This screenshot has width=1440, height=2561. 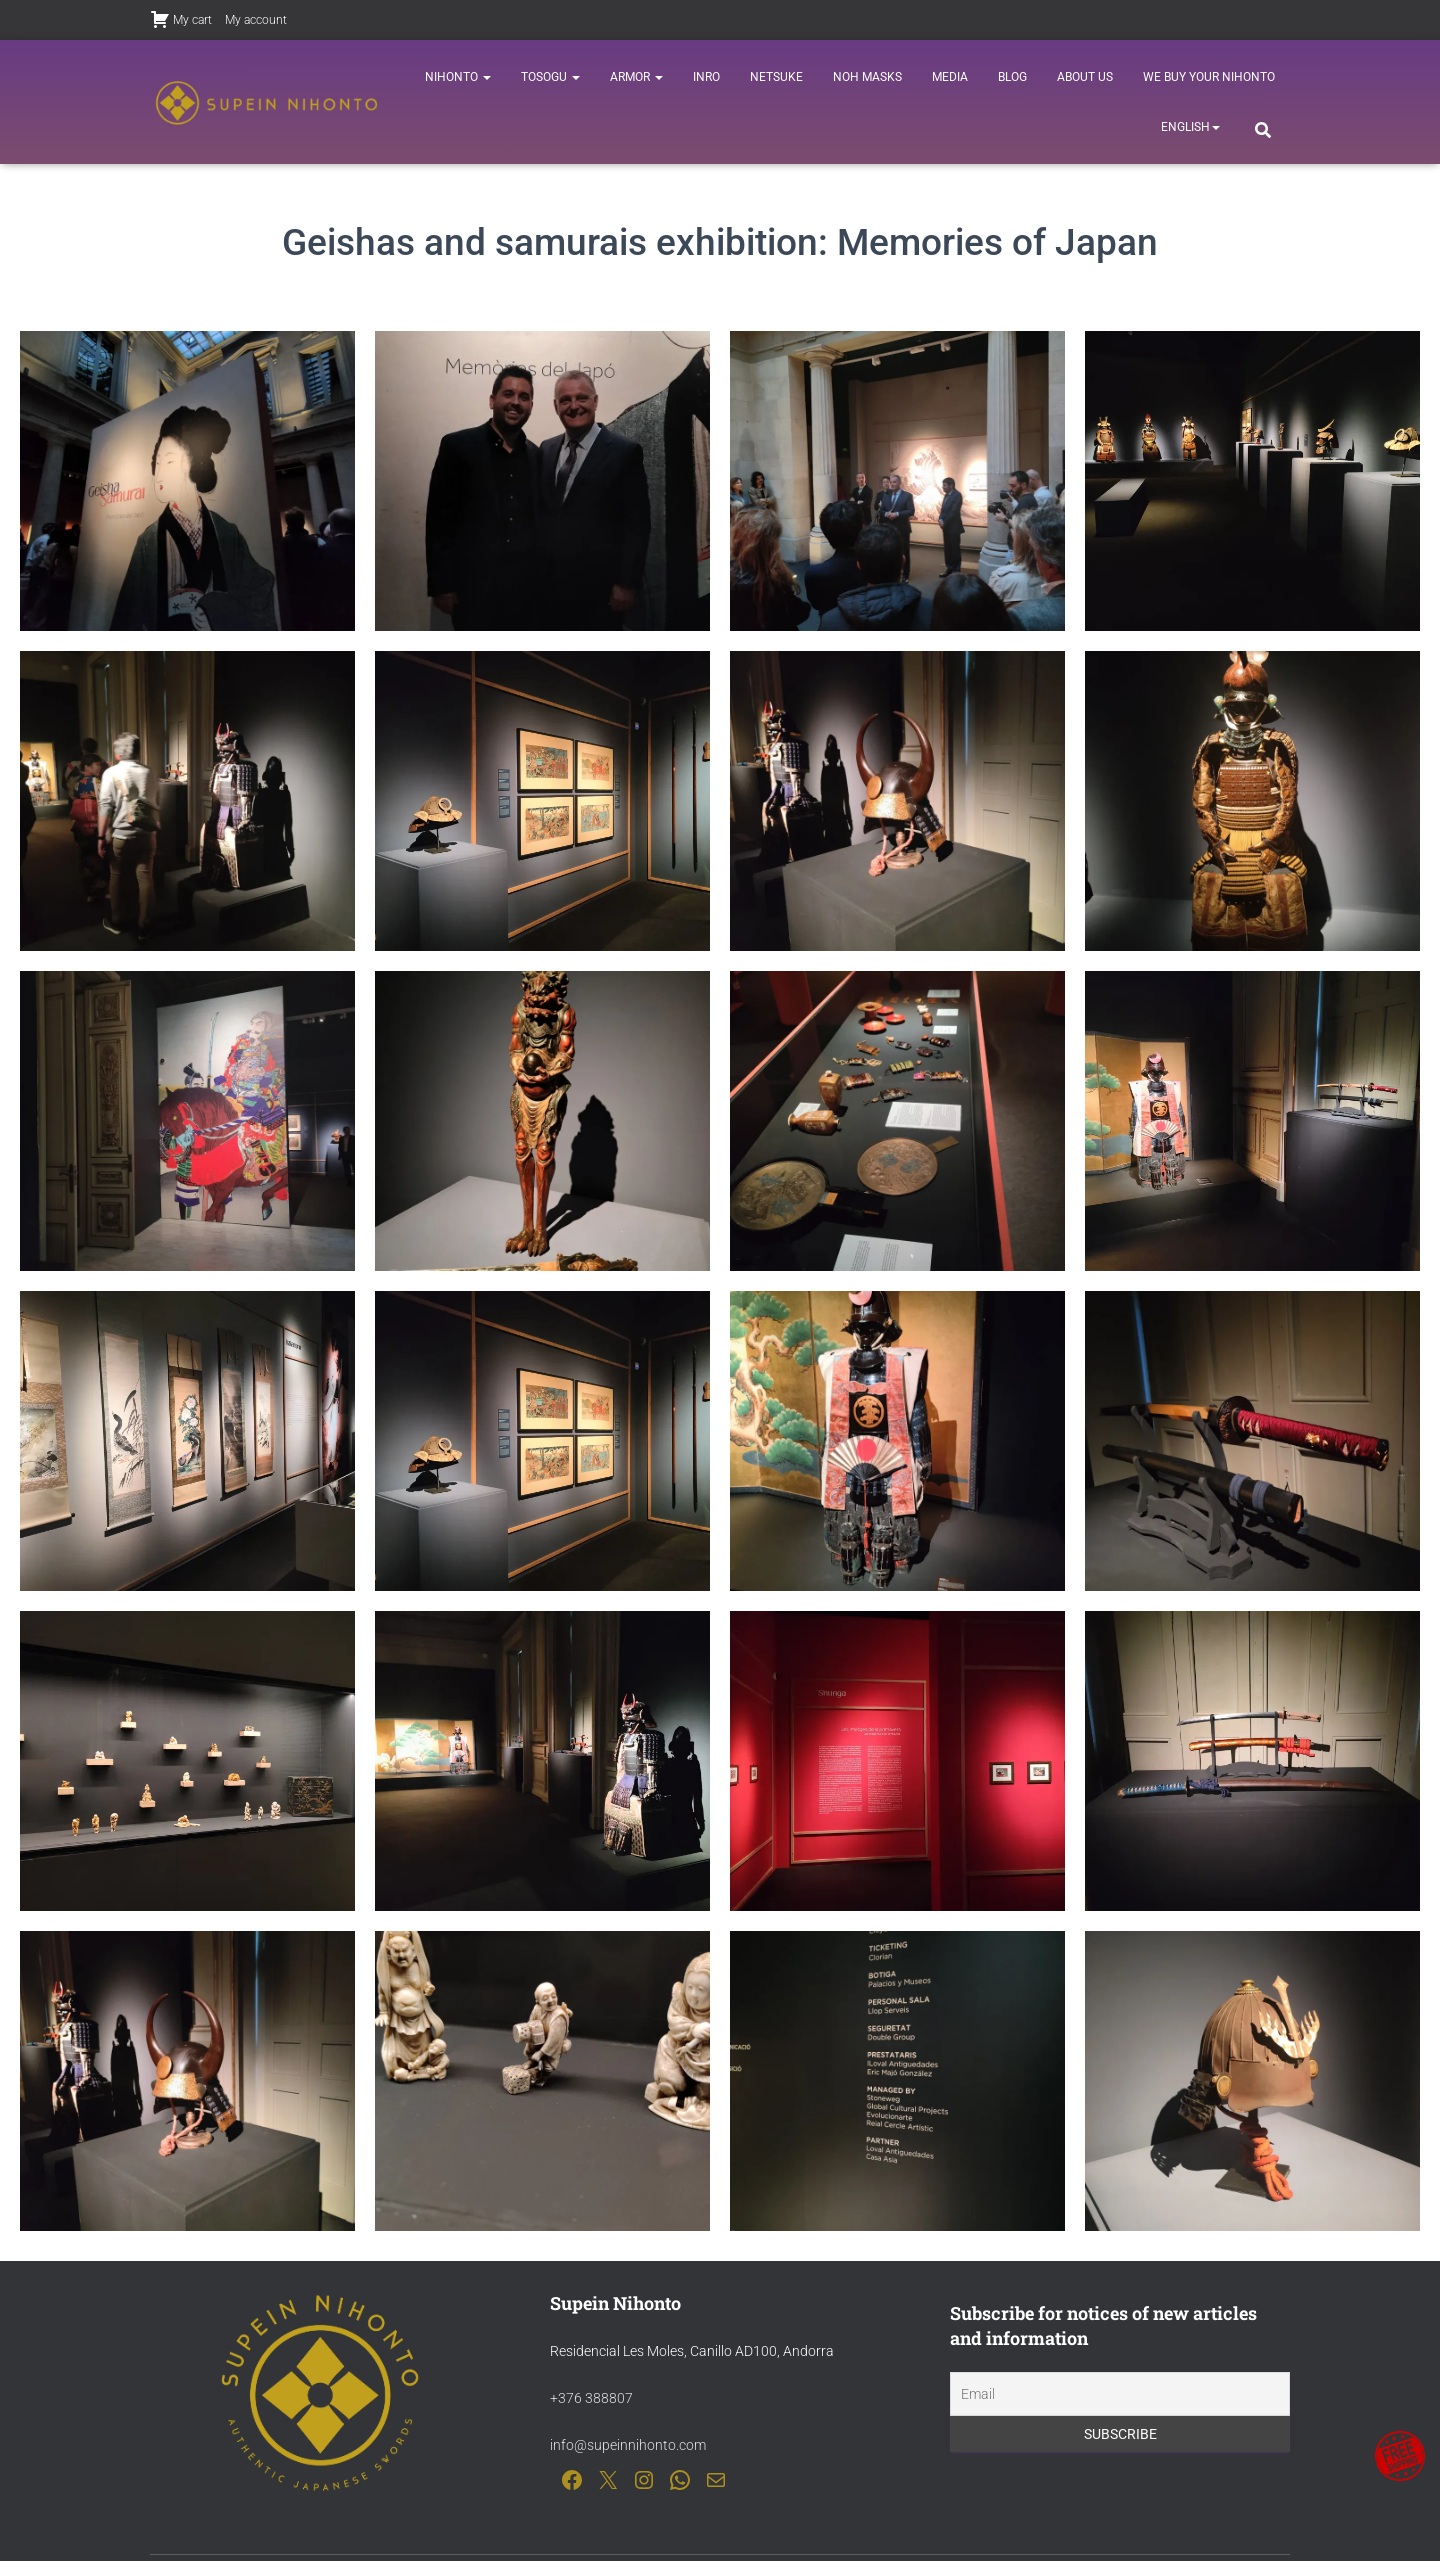 I want to click on [menuitem], so click(x=1190, y=127).